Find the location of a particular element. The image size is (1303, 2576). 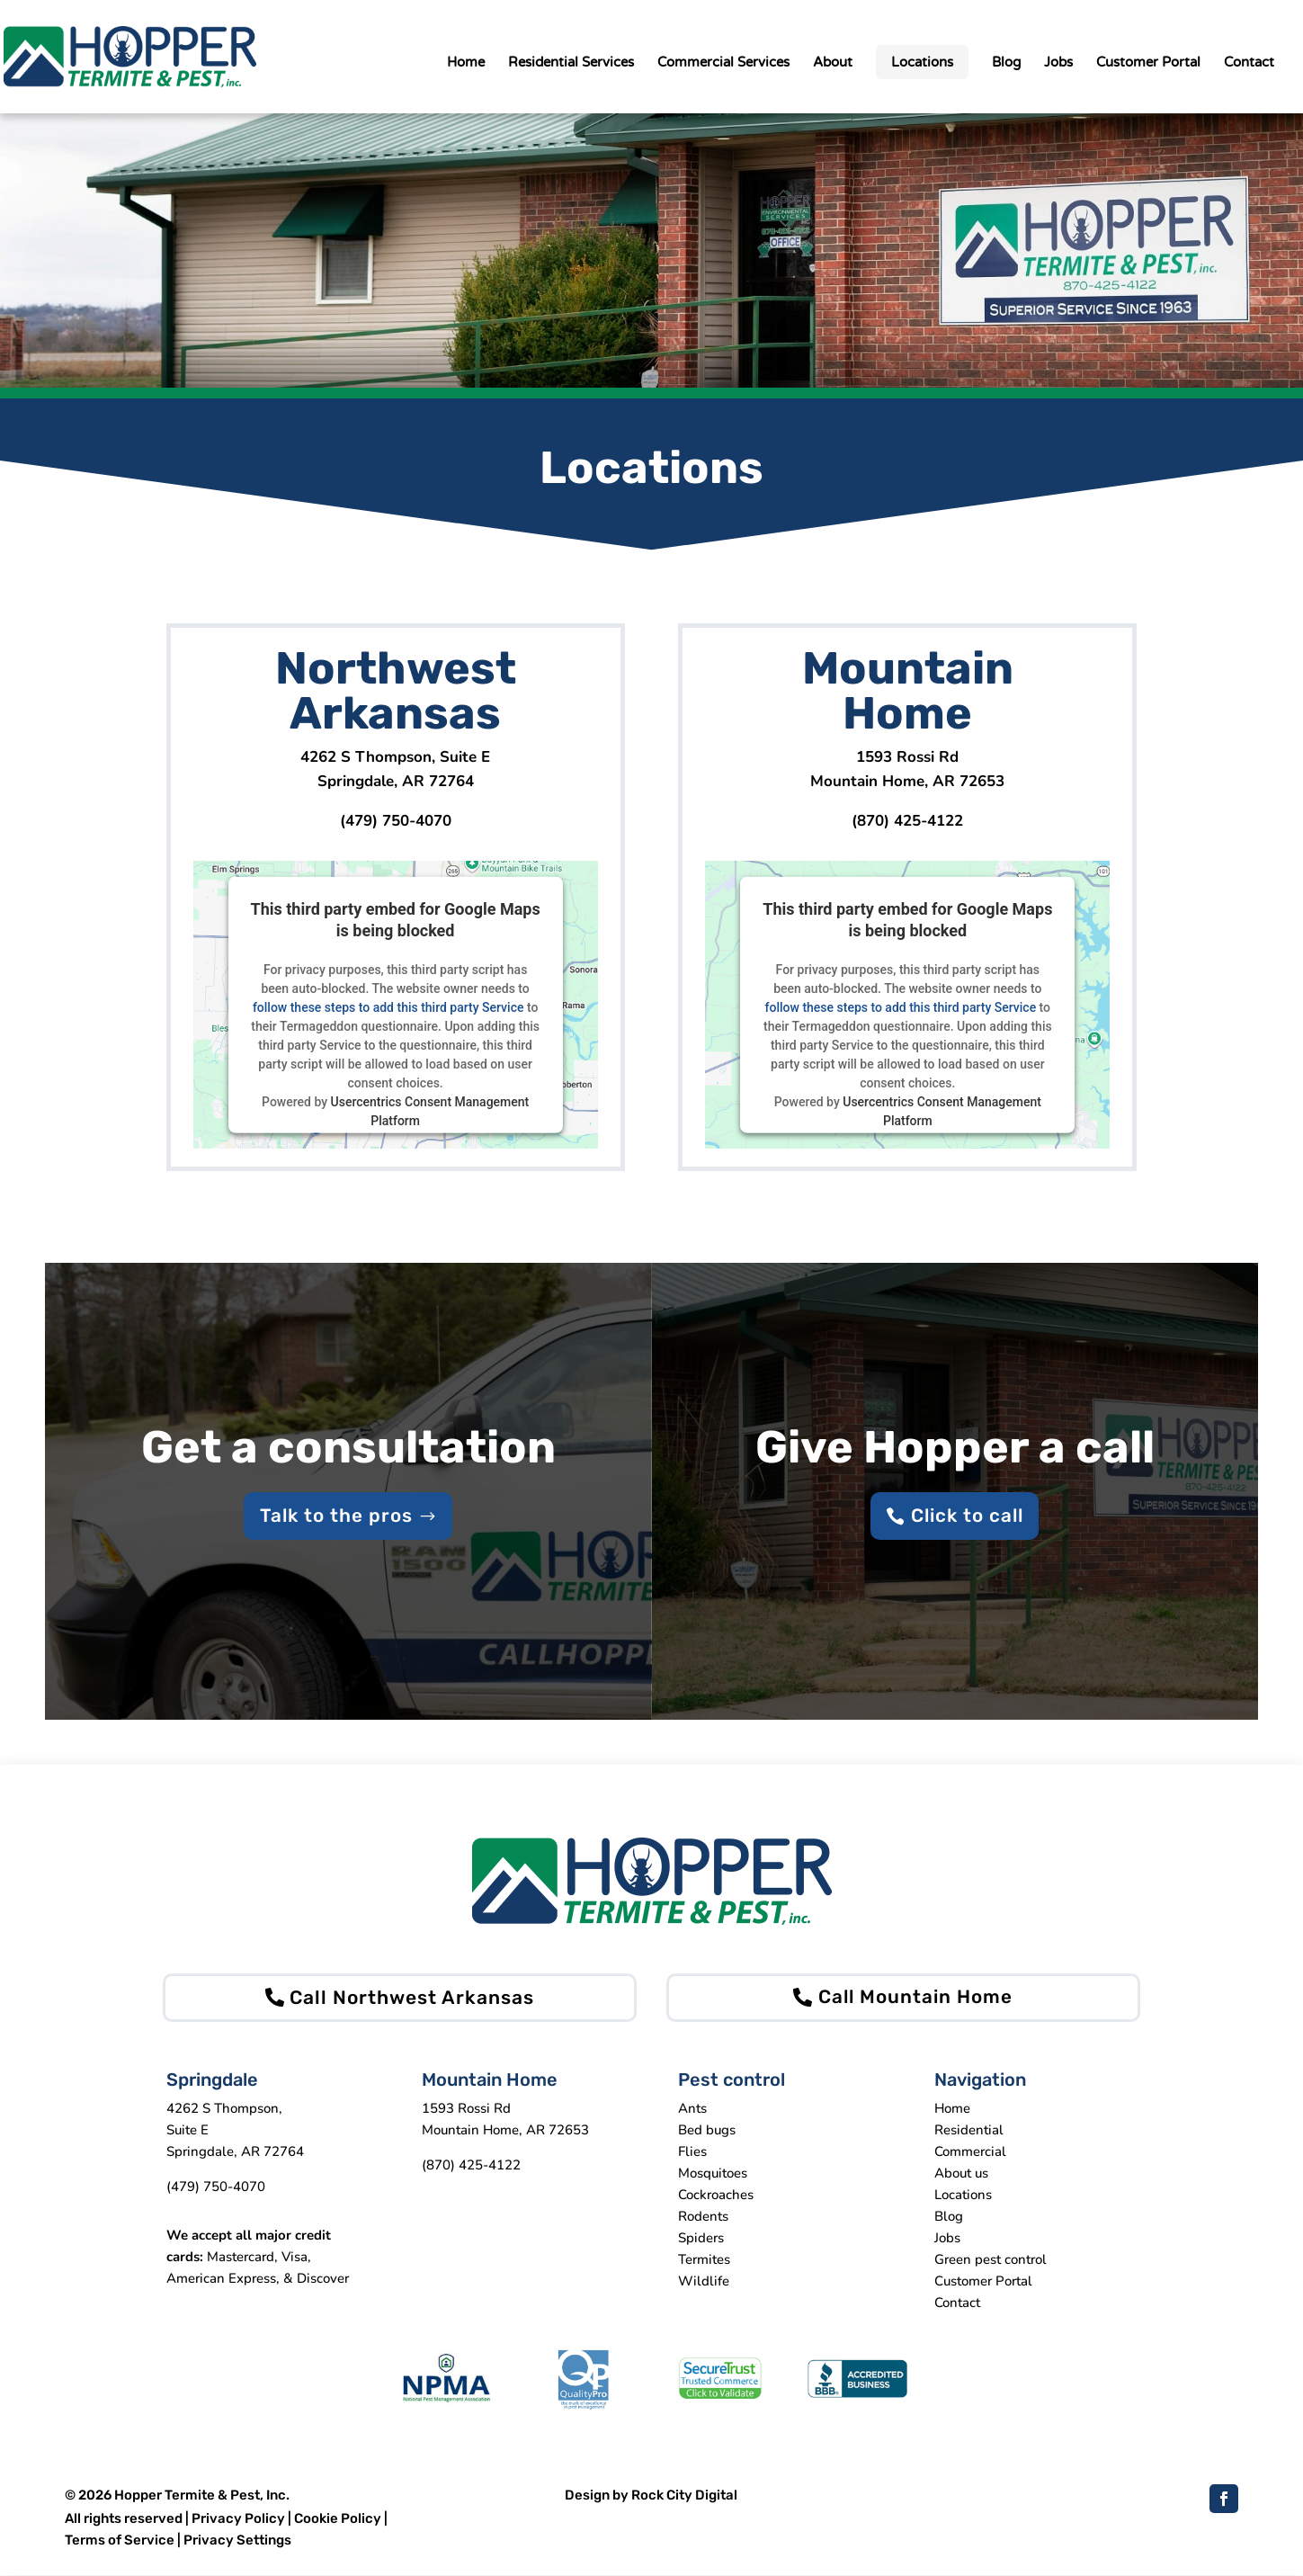

About us is located at coordinates (961, 2174).